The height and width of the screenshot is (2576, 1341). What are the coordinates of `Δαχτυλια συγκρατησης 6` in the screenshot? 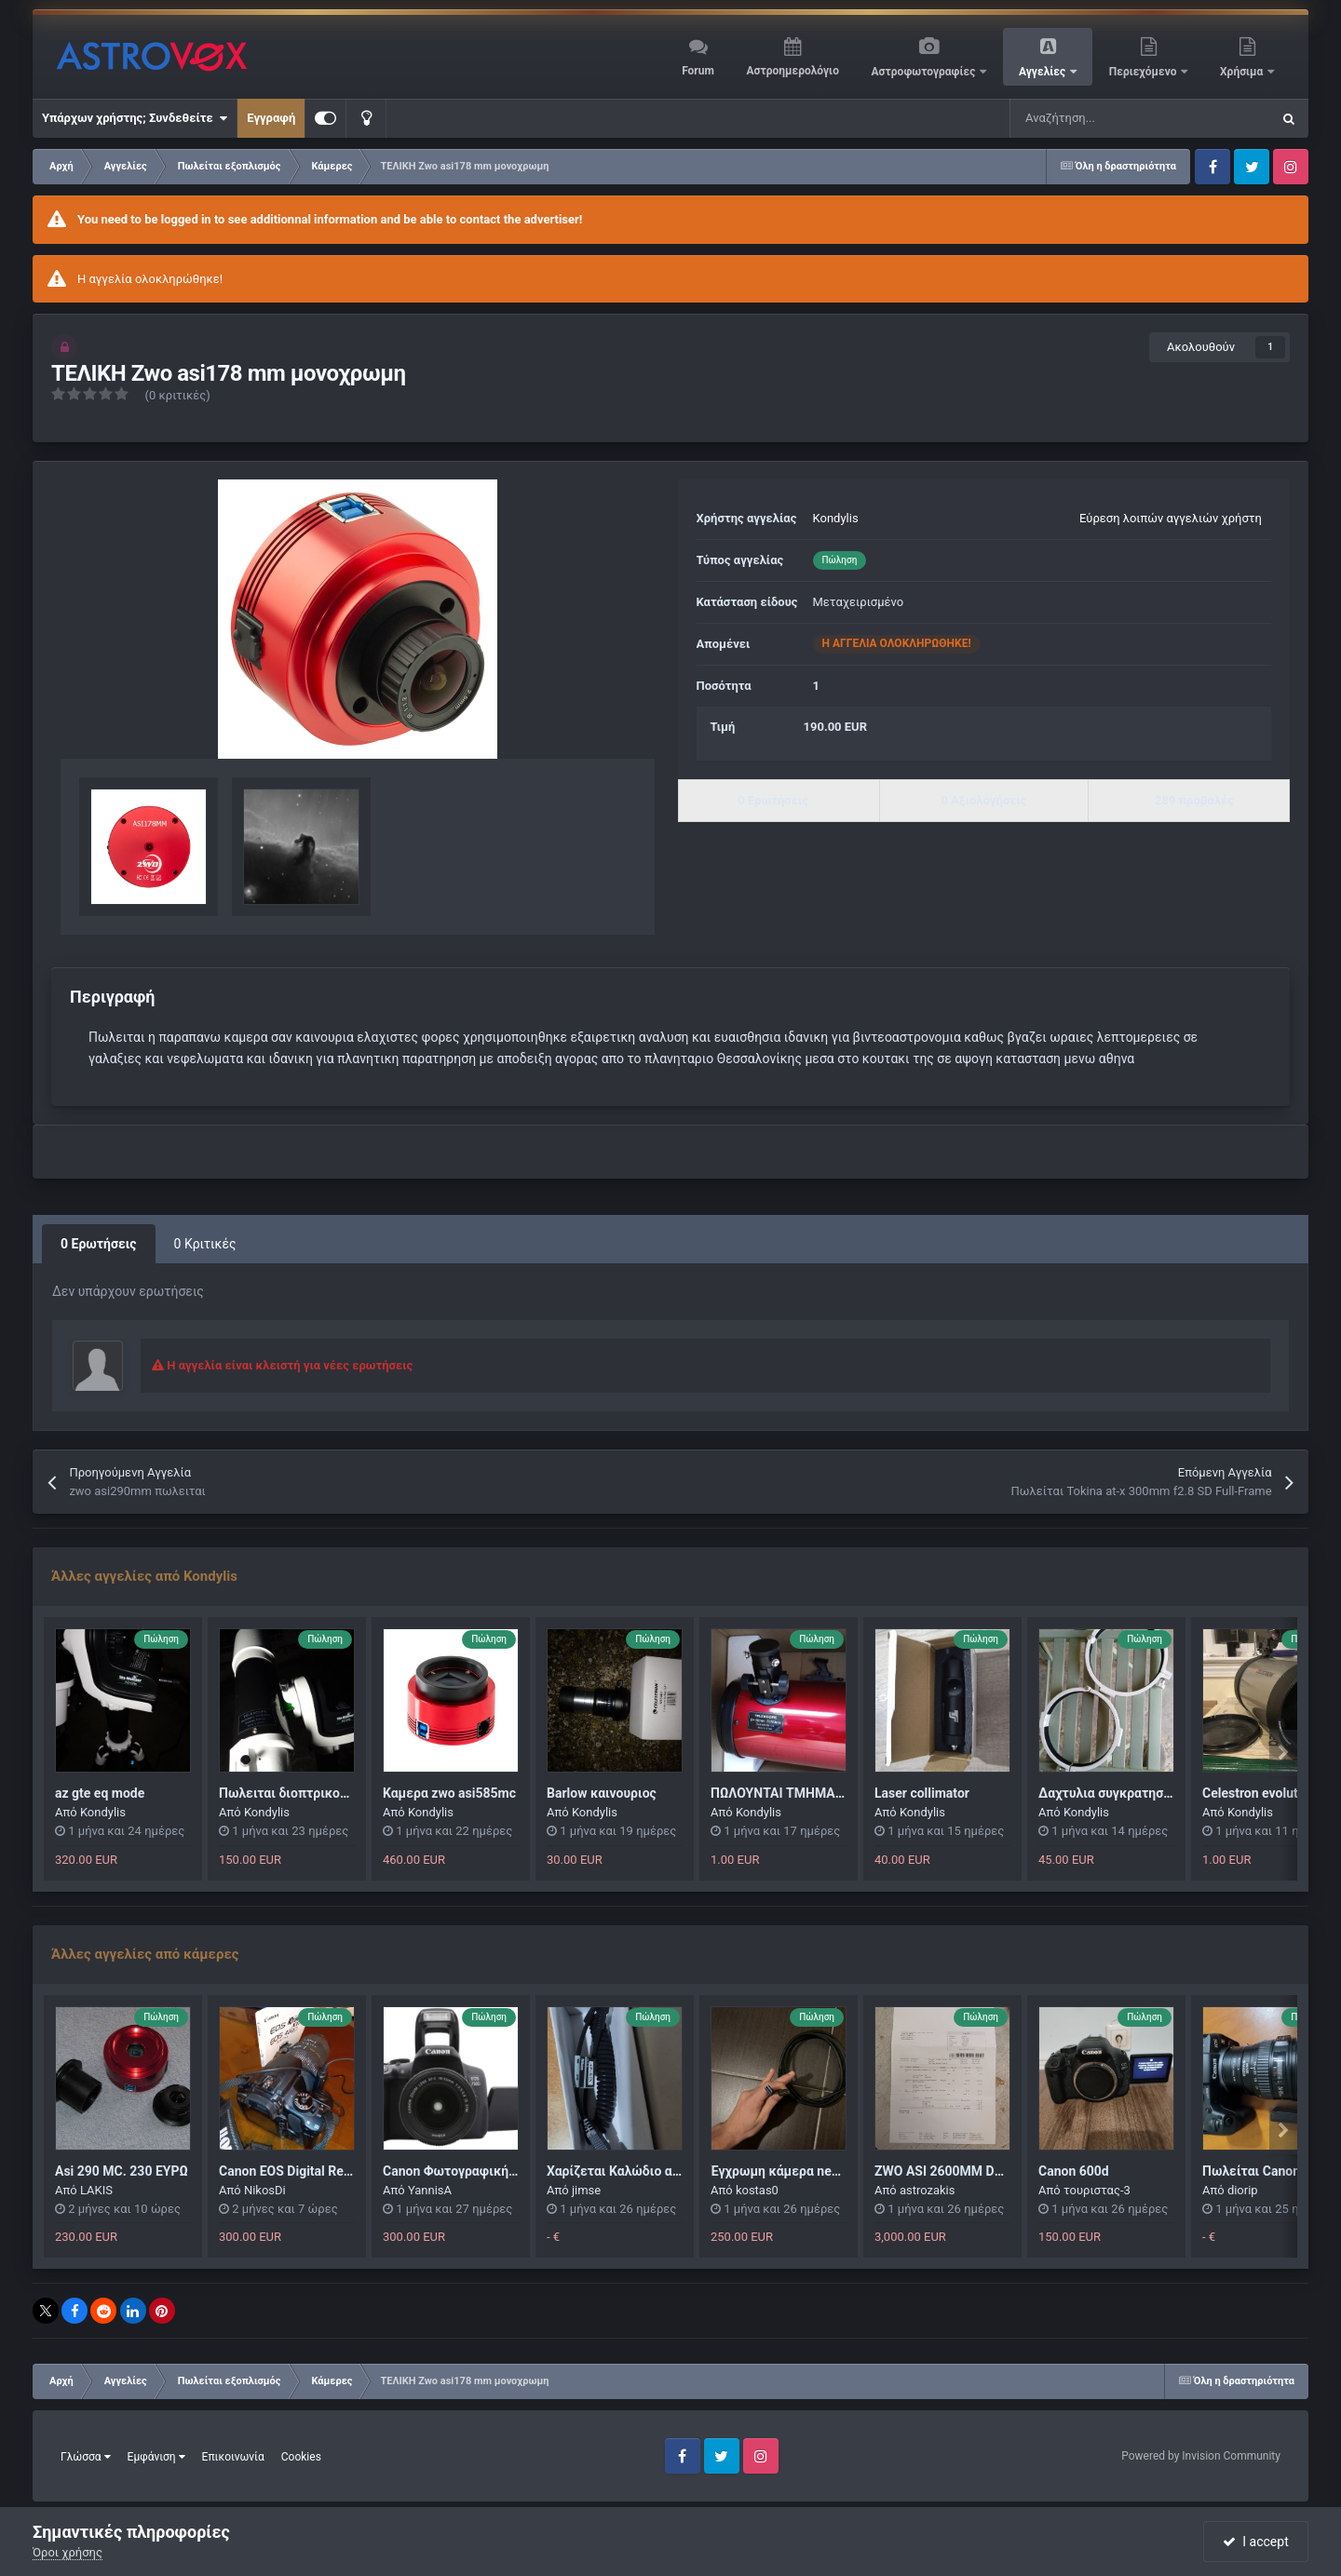 It's located at (1113, 1793).